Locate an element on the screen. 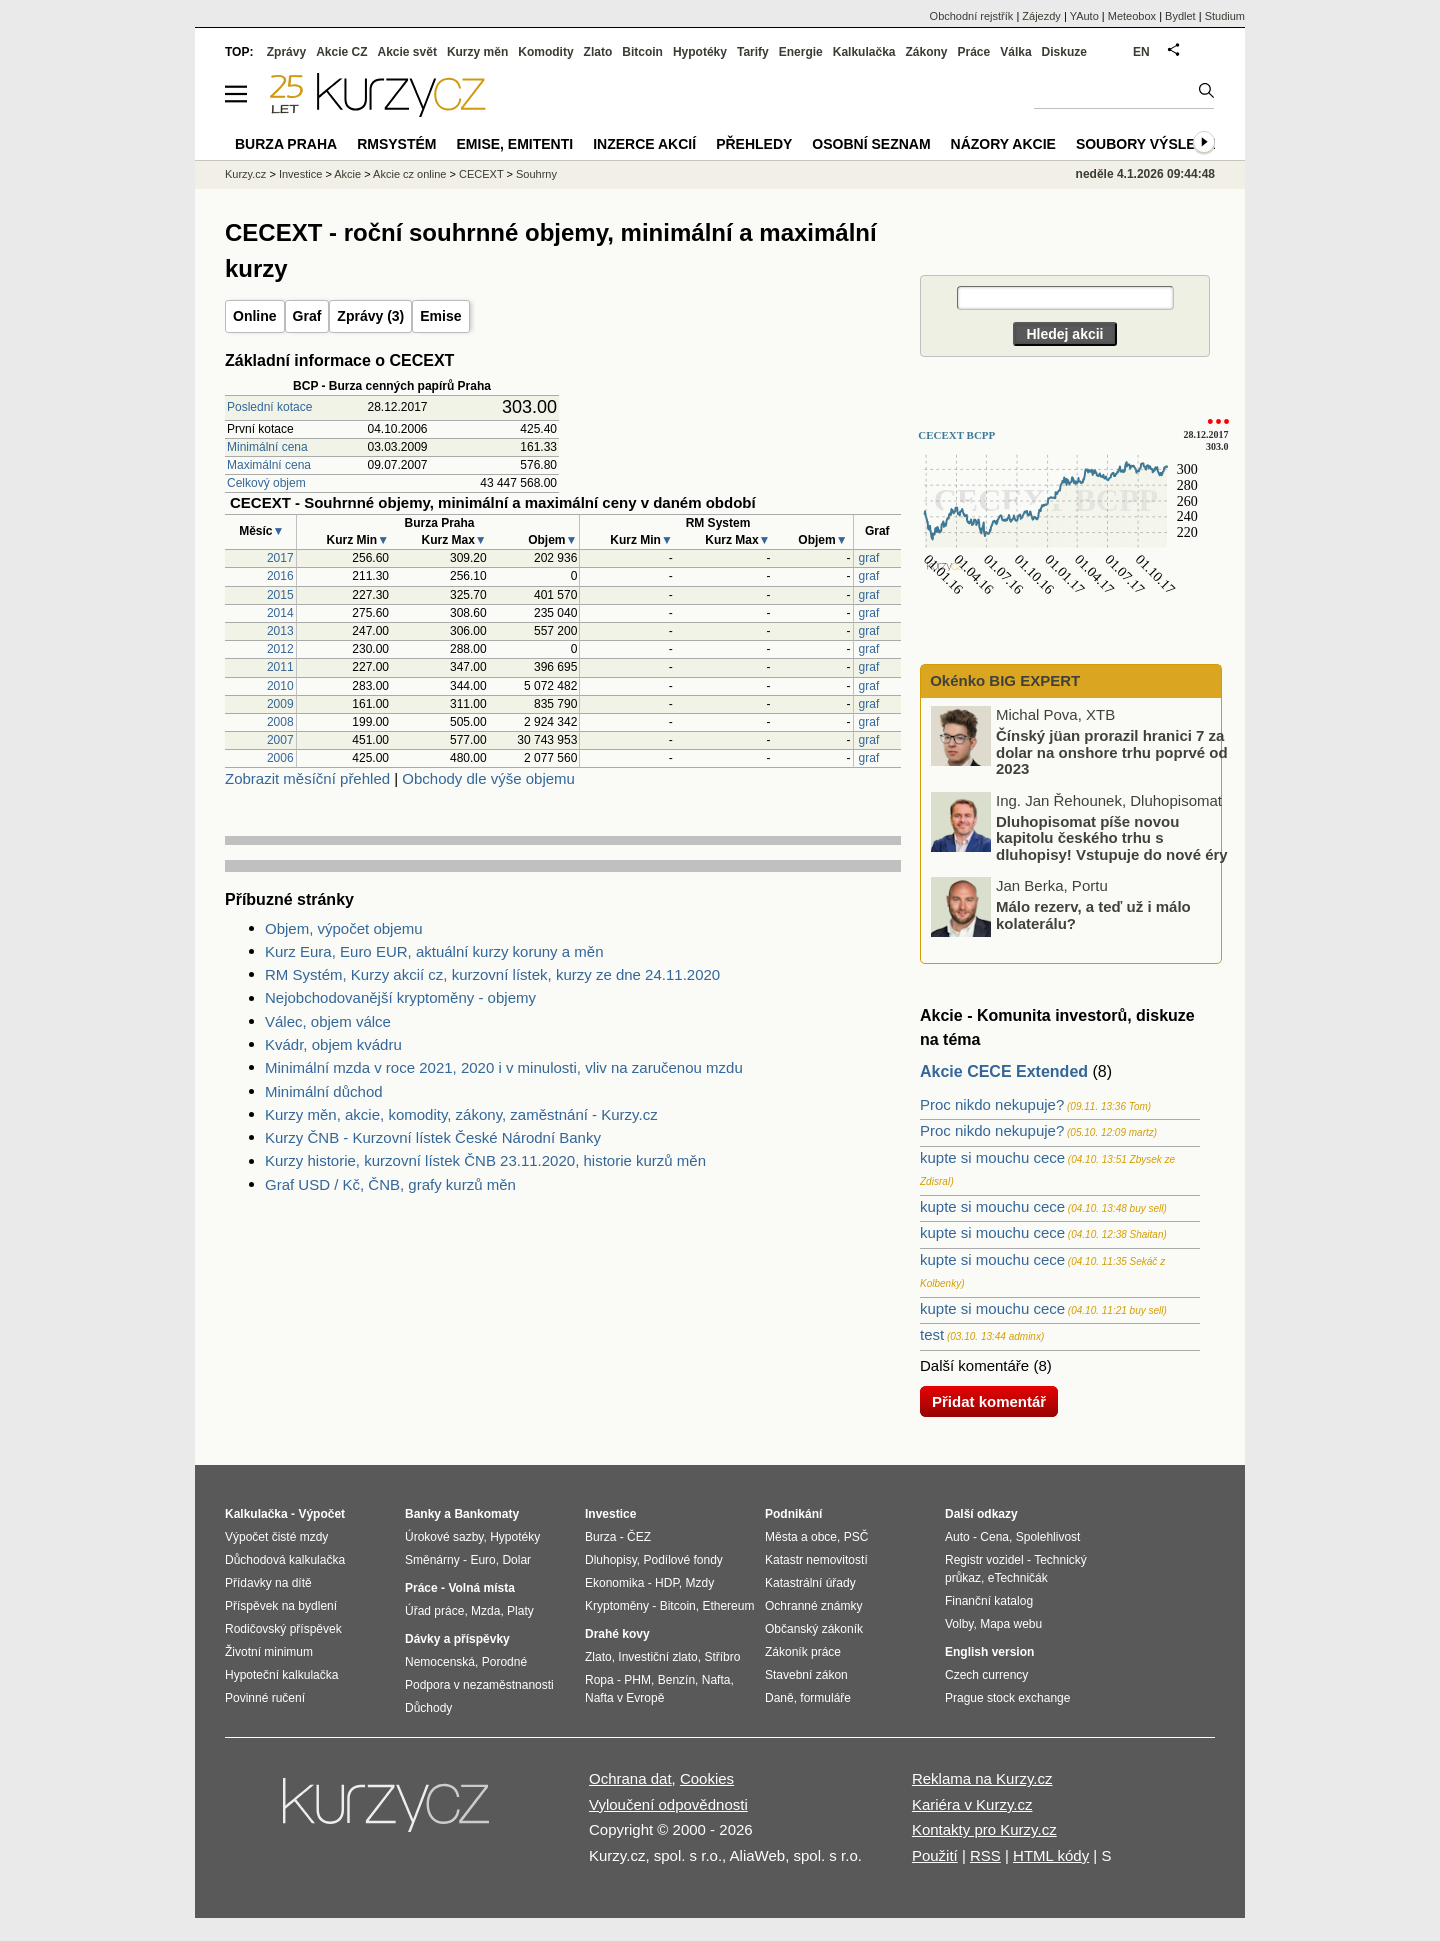 The width and height of the screenshot is (1440, 1941). Inzerce akcií is located at coordinates (644, 144).